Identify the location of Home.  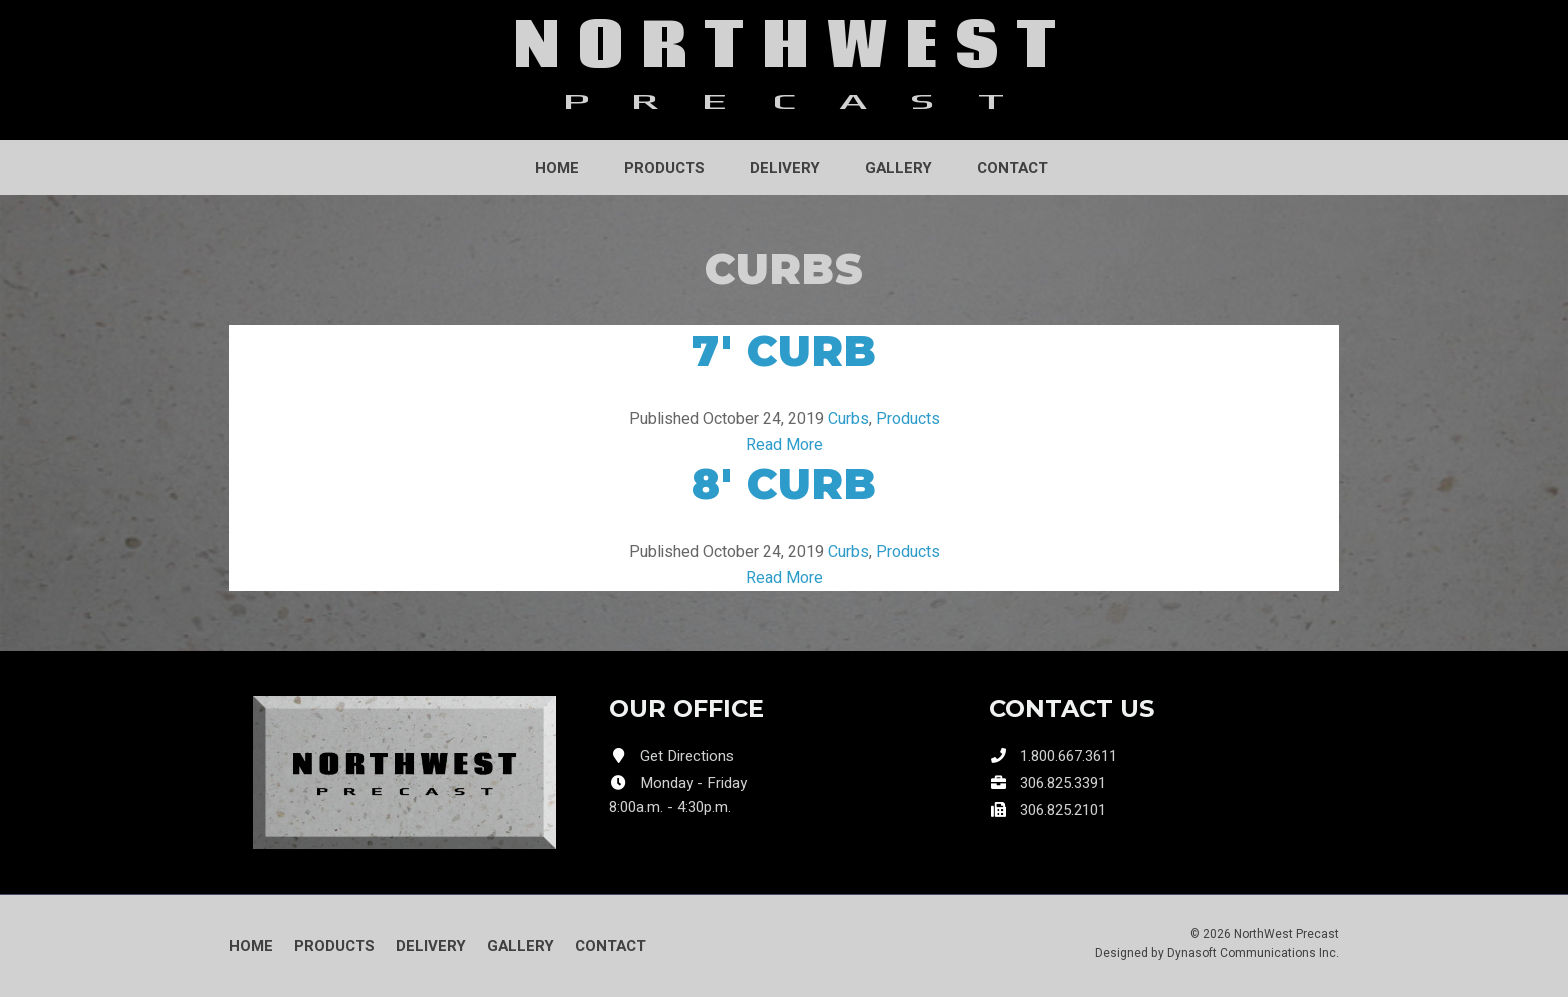
(557, 168).